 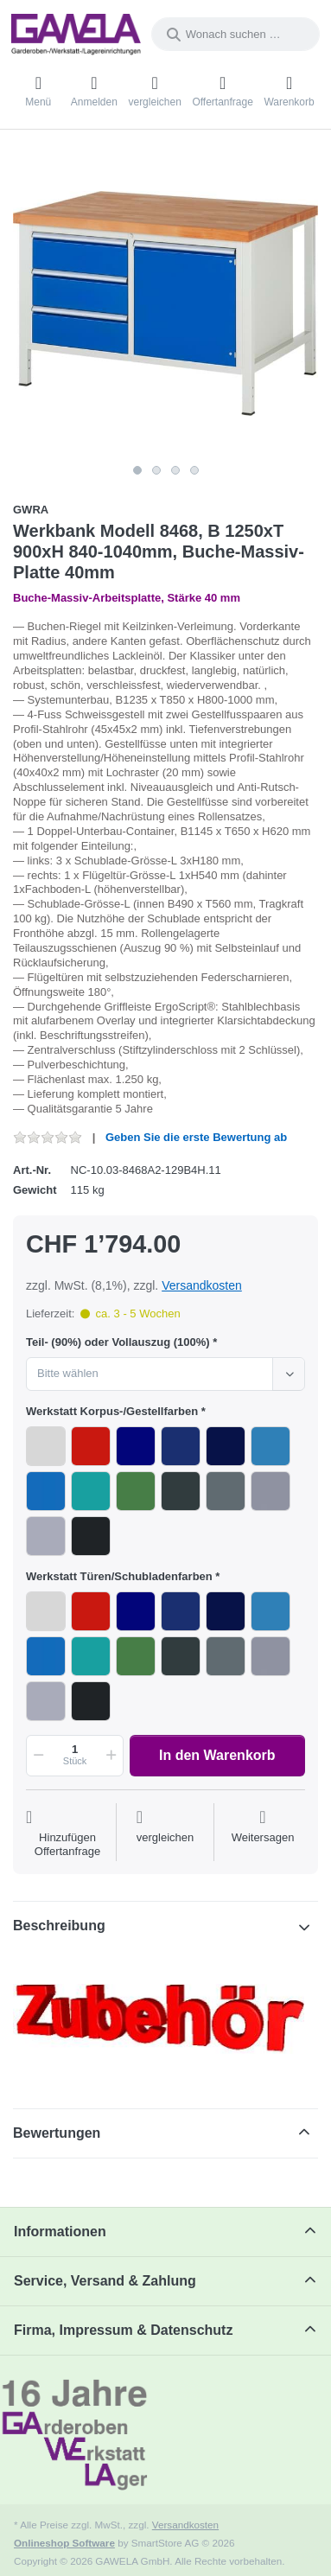 What do you see at coordinates (156, 470) in the screenshot?
I see `2 [2 of 4]` at bounding box center [156, 470].